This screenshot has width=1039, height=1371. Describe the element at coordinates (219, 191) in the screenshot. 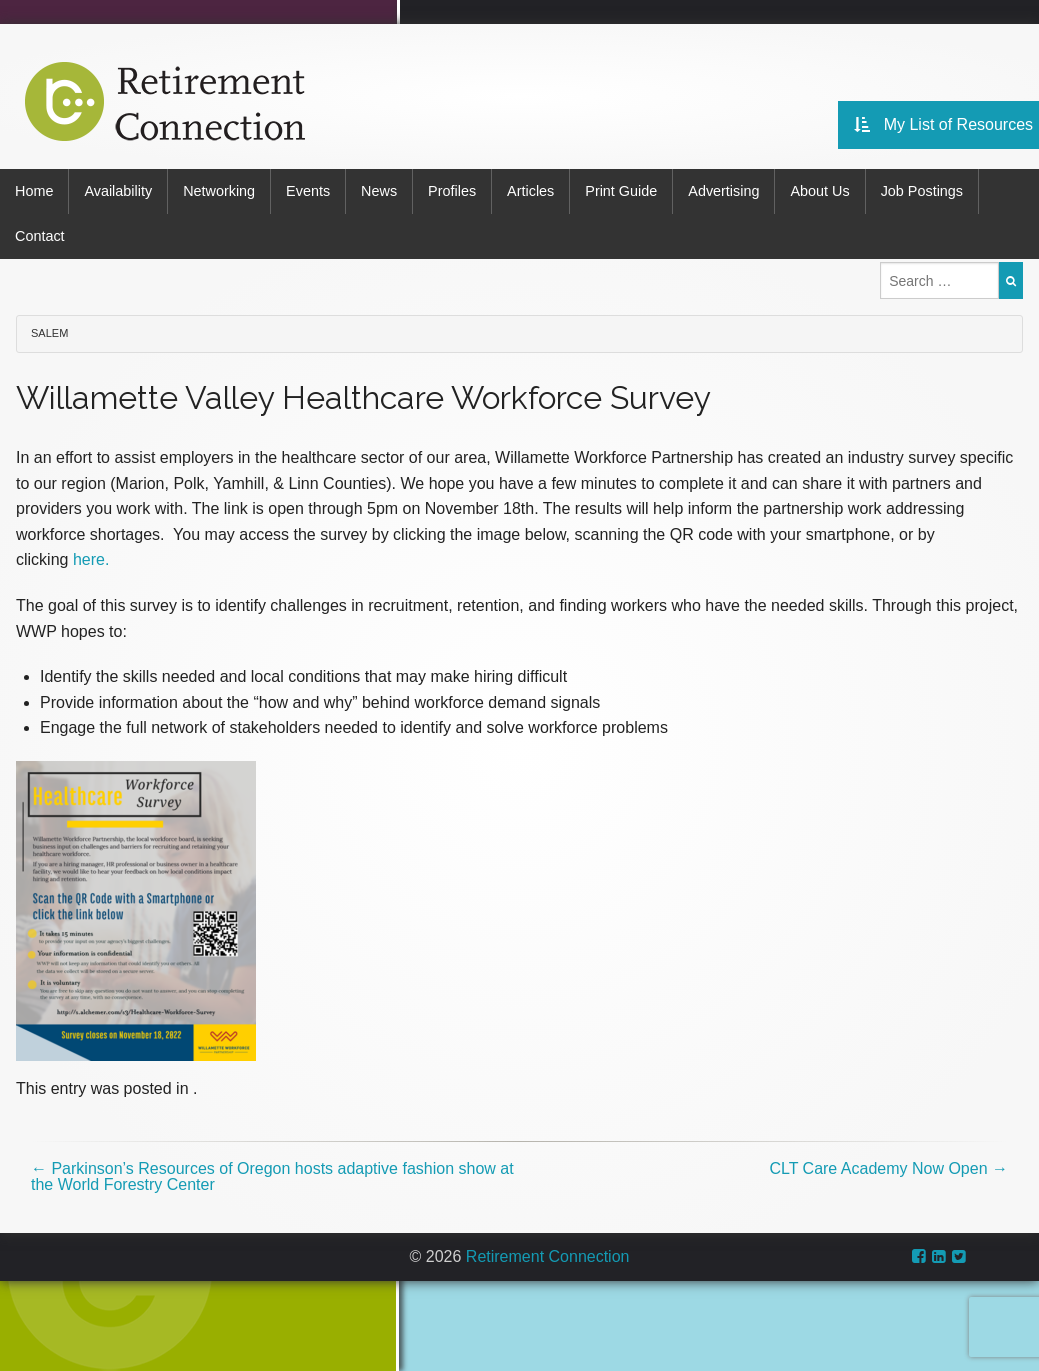

I see `Networking` at that location.